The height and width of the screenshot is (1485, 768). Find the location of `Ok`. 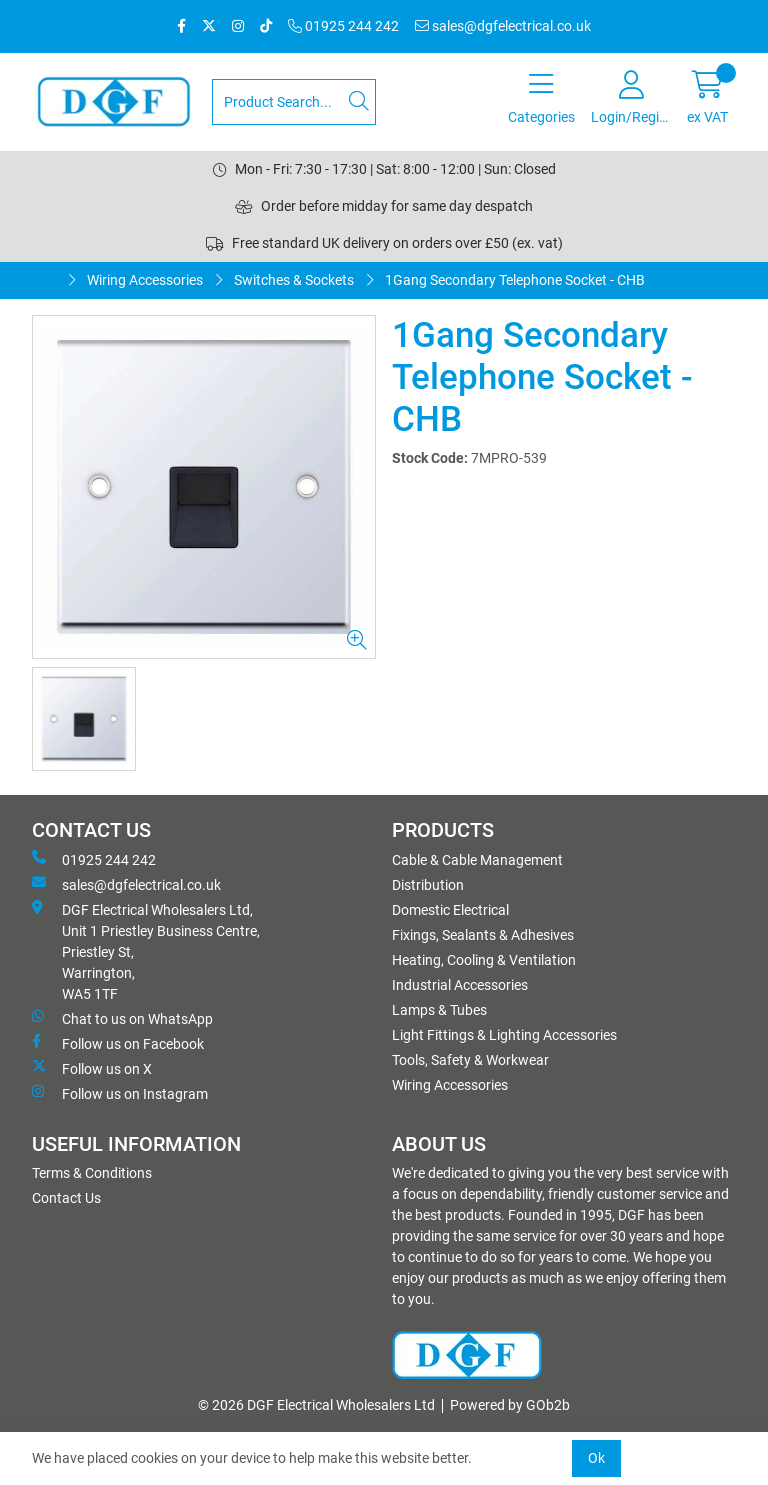

Ok is located at coordinates (596, 1458).